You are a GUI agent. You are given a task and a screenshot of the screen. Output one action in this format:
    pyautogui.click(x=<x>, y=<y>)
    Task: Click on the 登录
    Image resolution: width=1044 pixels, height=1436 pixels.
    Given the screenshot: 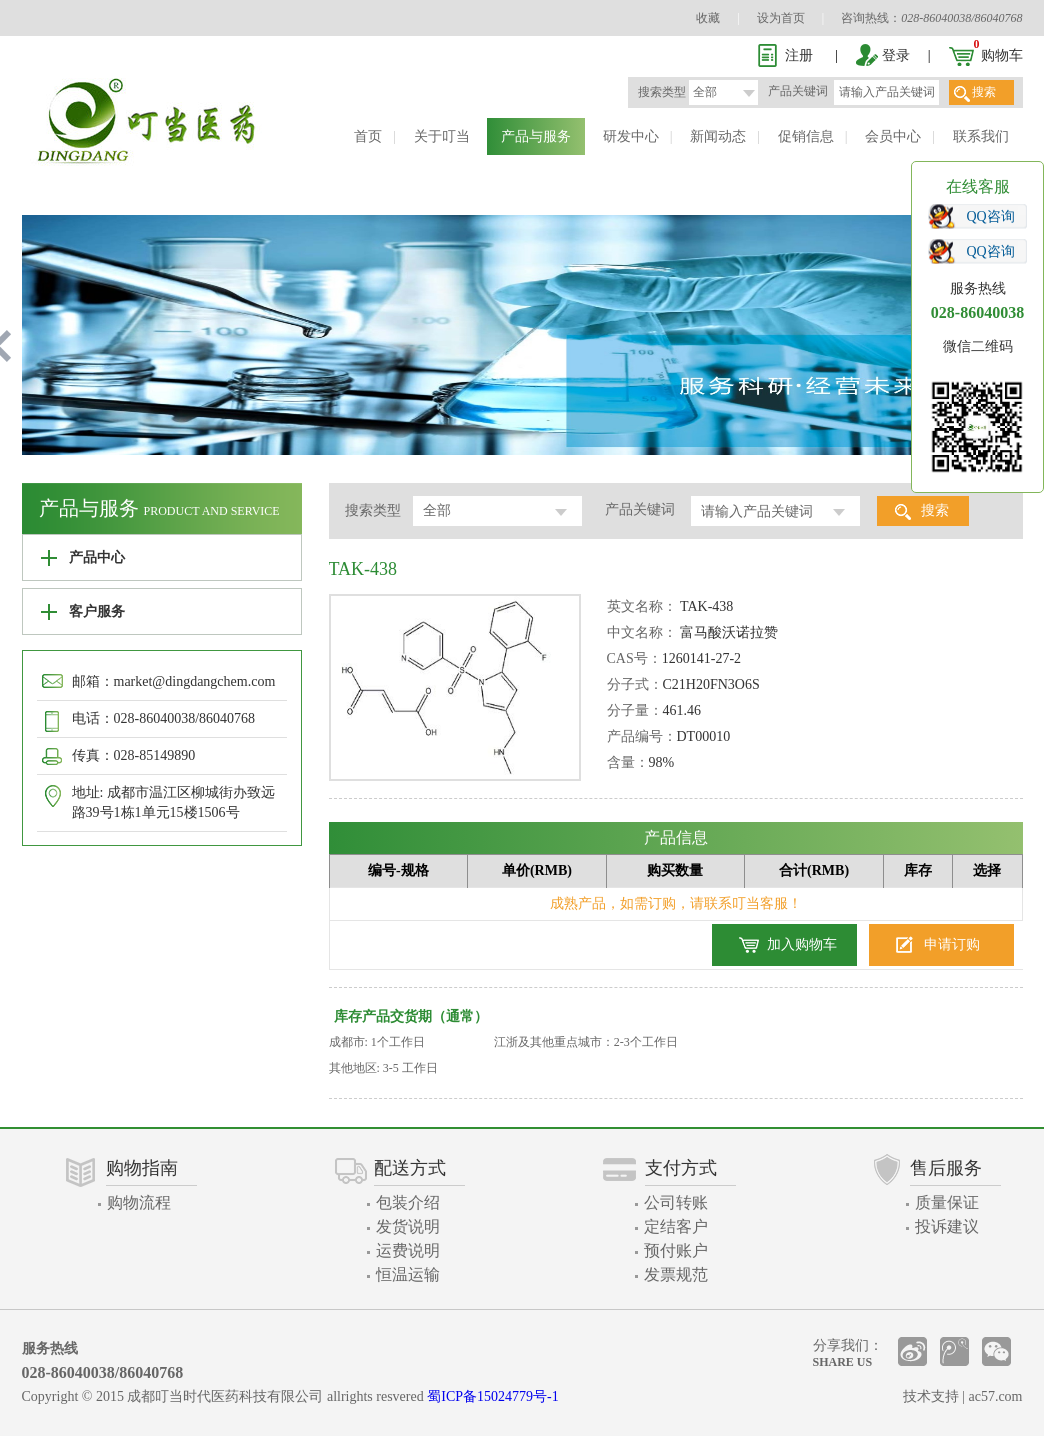 What is the action you would take?
    pyautogui.click(x=896, y=55)
    